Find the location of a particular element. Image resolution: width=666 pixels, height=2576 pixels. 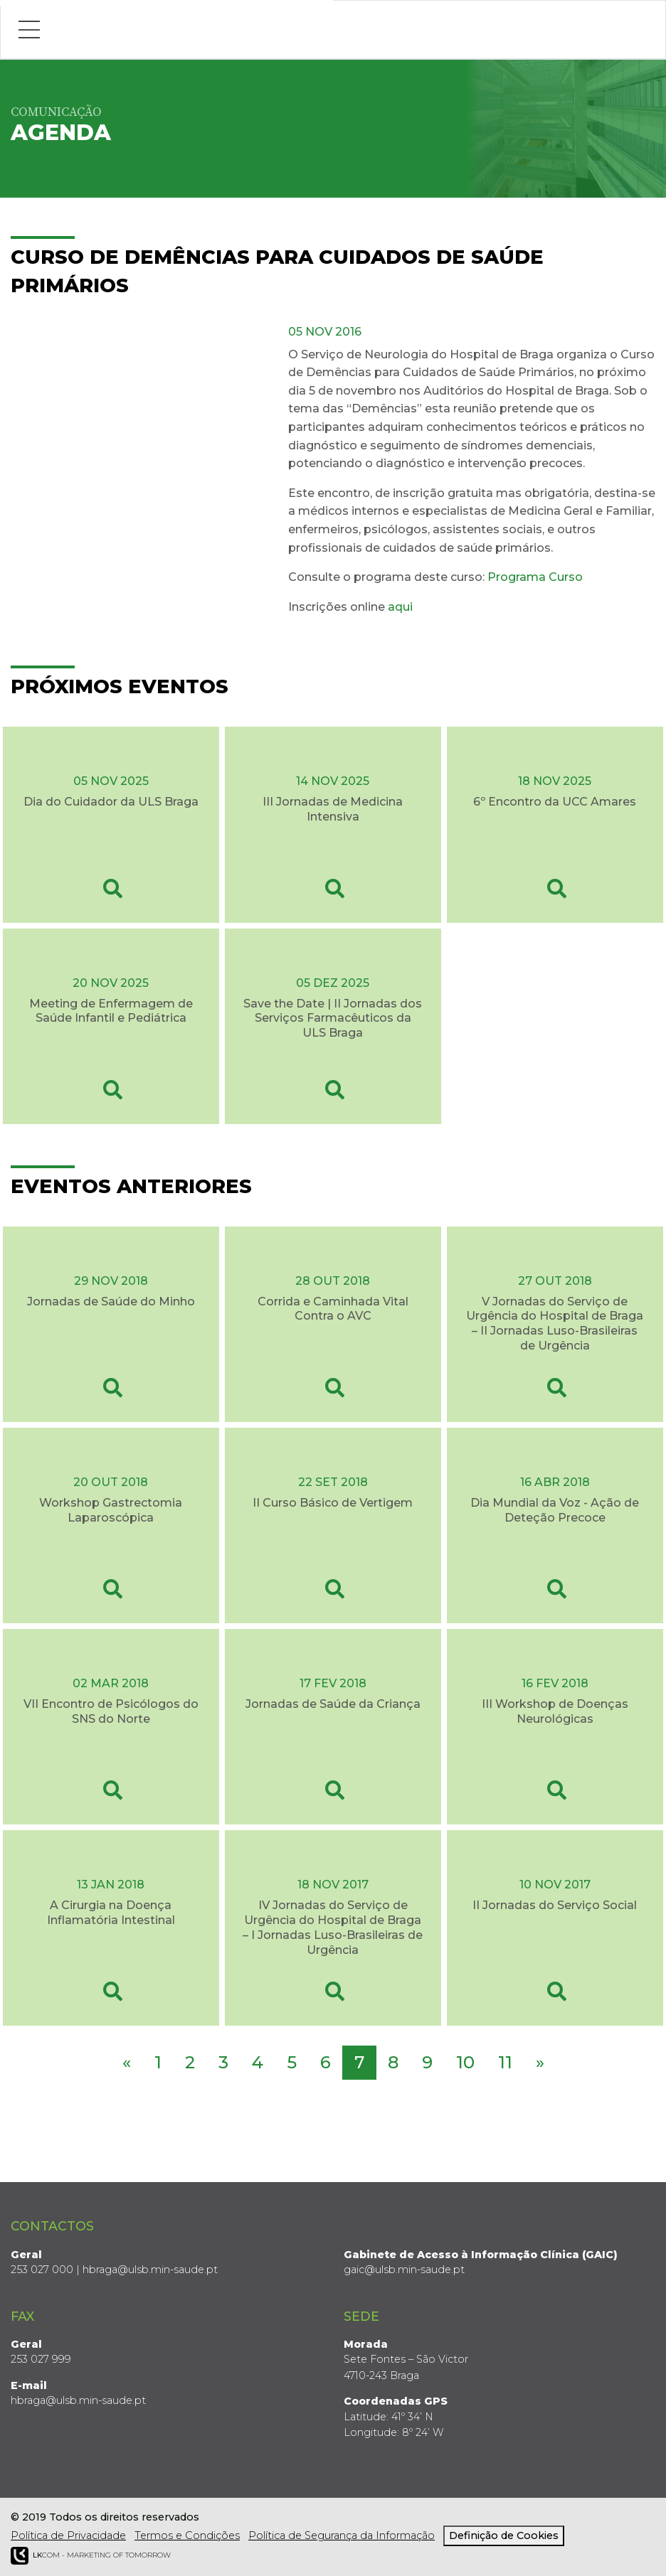

COM - Marketing of Tomorrow is located at coordinates (91, 2556).